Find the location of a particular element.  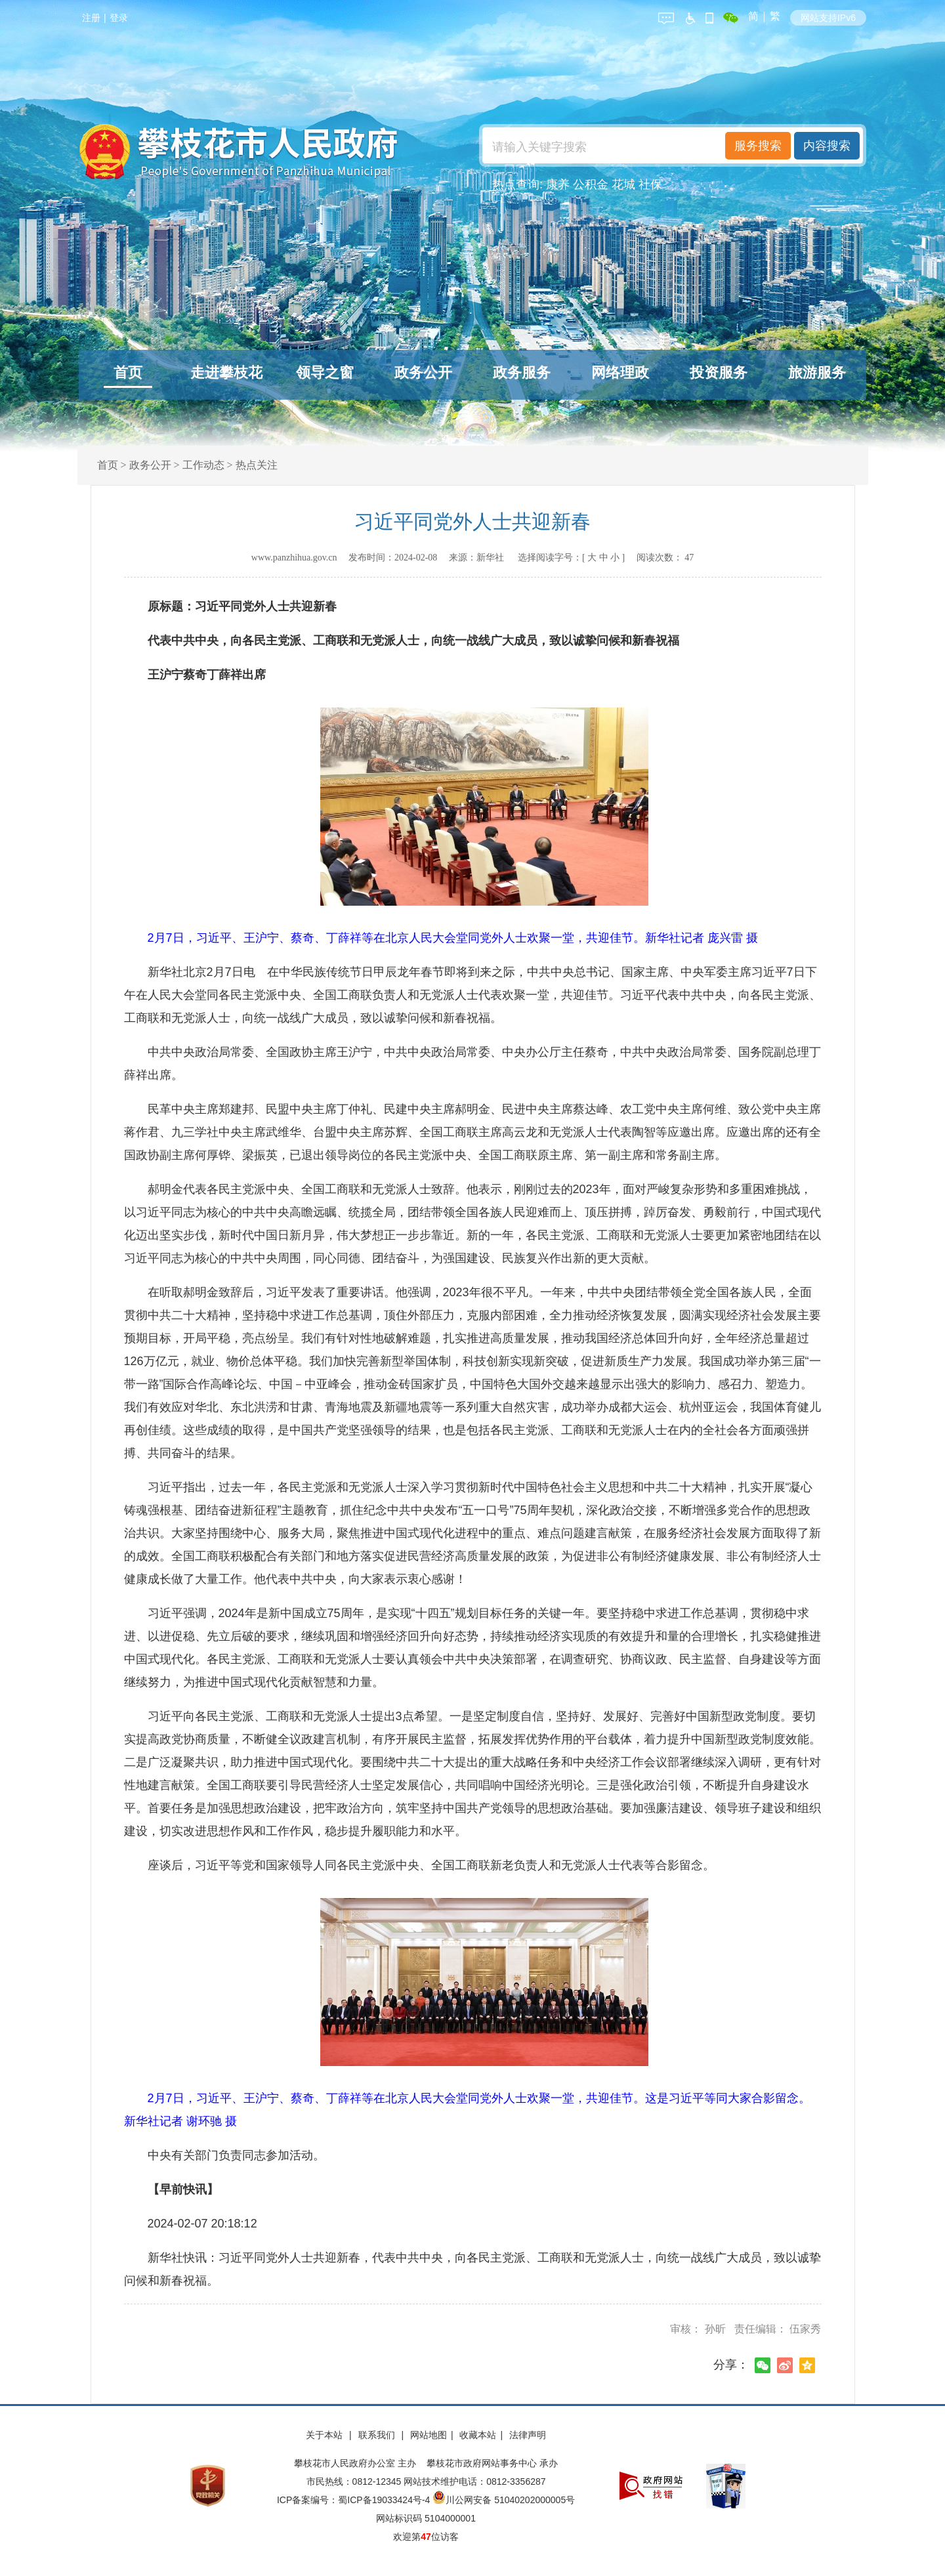

公积金 is located at coordinates (590, 184).